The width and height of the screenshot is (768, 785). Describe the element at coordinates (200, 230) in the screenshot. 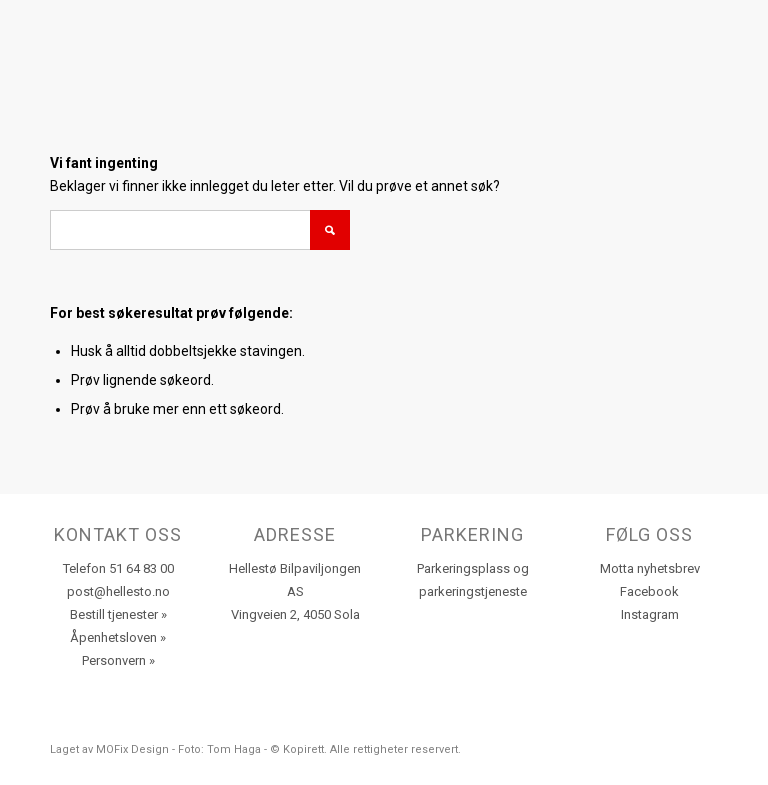

I see `[Søk]` at that location.